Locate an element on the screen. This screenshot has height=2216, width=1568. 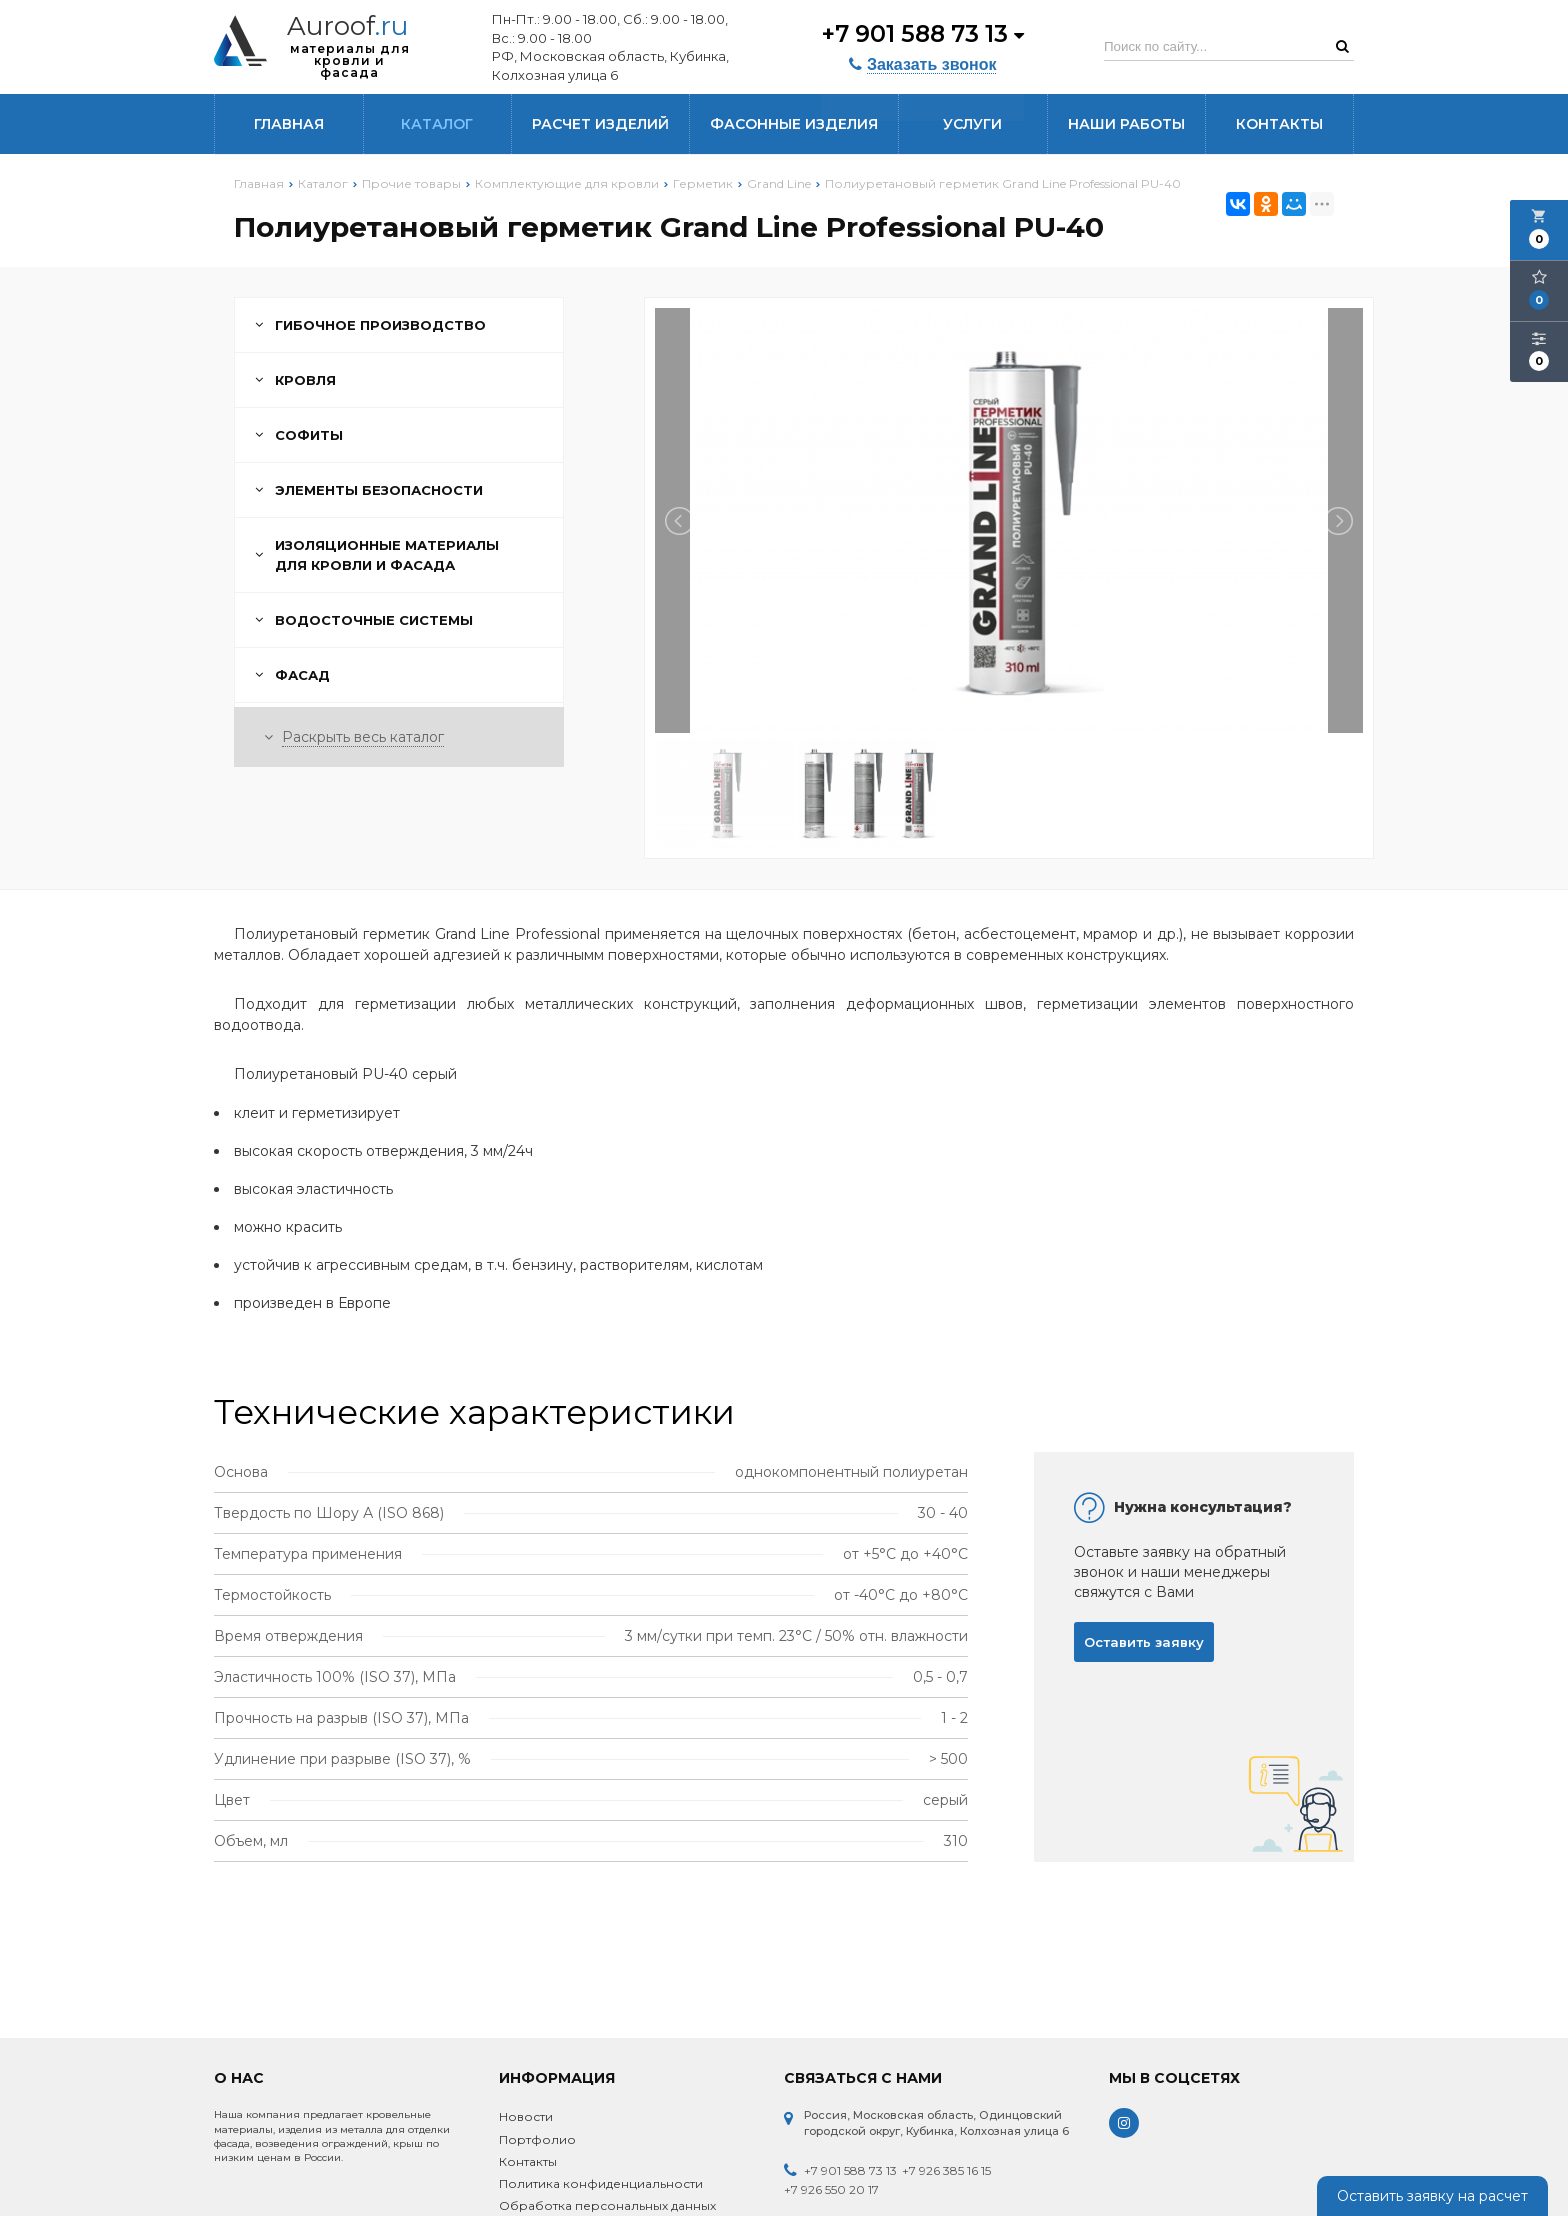
+7 926 550 20 17 is located at coordinates (831, 2189).